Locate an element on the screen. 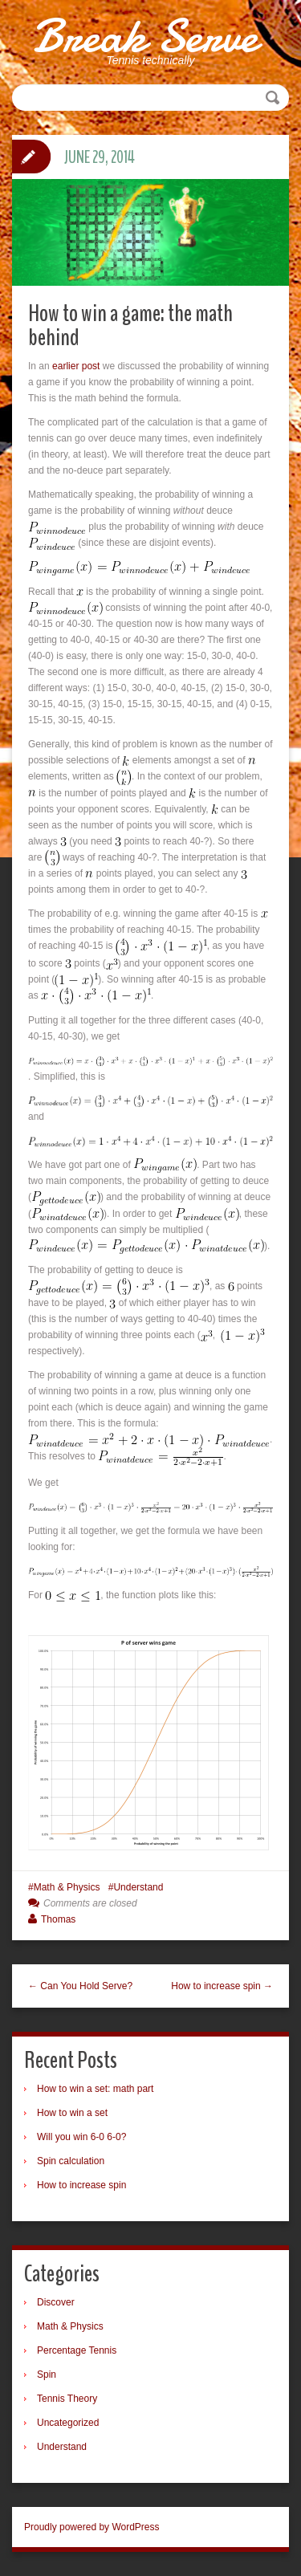 This screenshot has height=2576, width=301. How to win a set is located at coordinates (72, 2112).